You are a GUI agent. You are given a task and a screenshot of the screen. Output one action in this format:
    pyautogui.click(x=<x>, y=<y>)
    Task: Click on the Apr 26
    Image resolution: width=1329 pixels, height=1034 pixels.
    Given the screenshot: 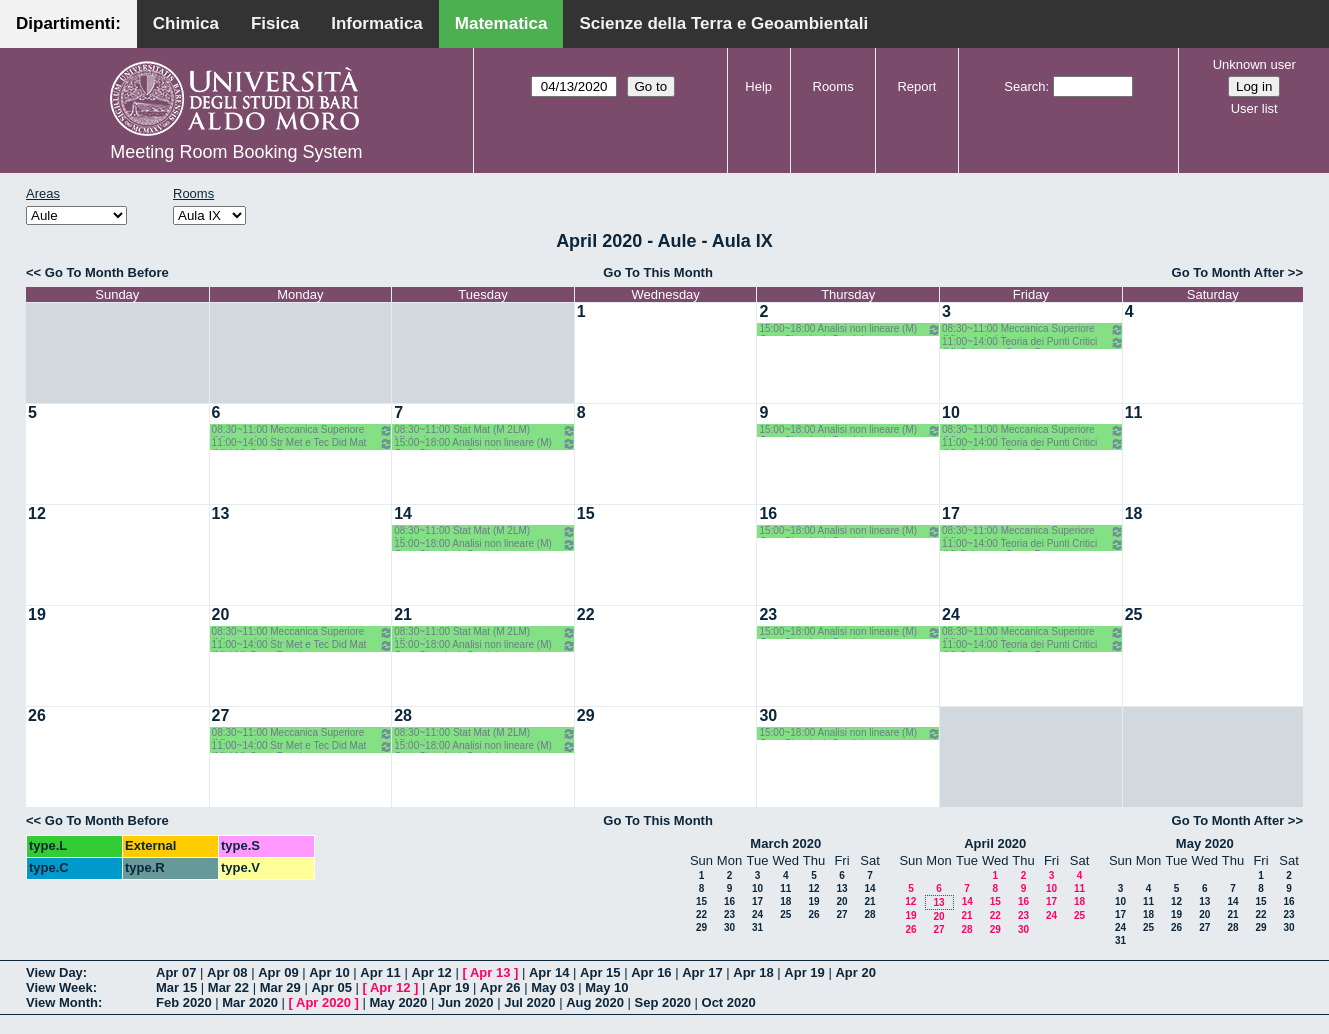 What is the action you would take?
    pyautogui.click(x=500, y=987)
    